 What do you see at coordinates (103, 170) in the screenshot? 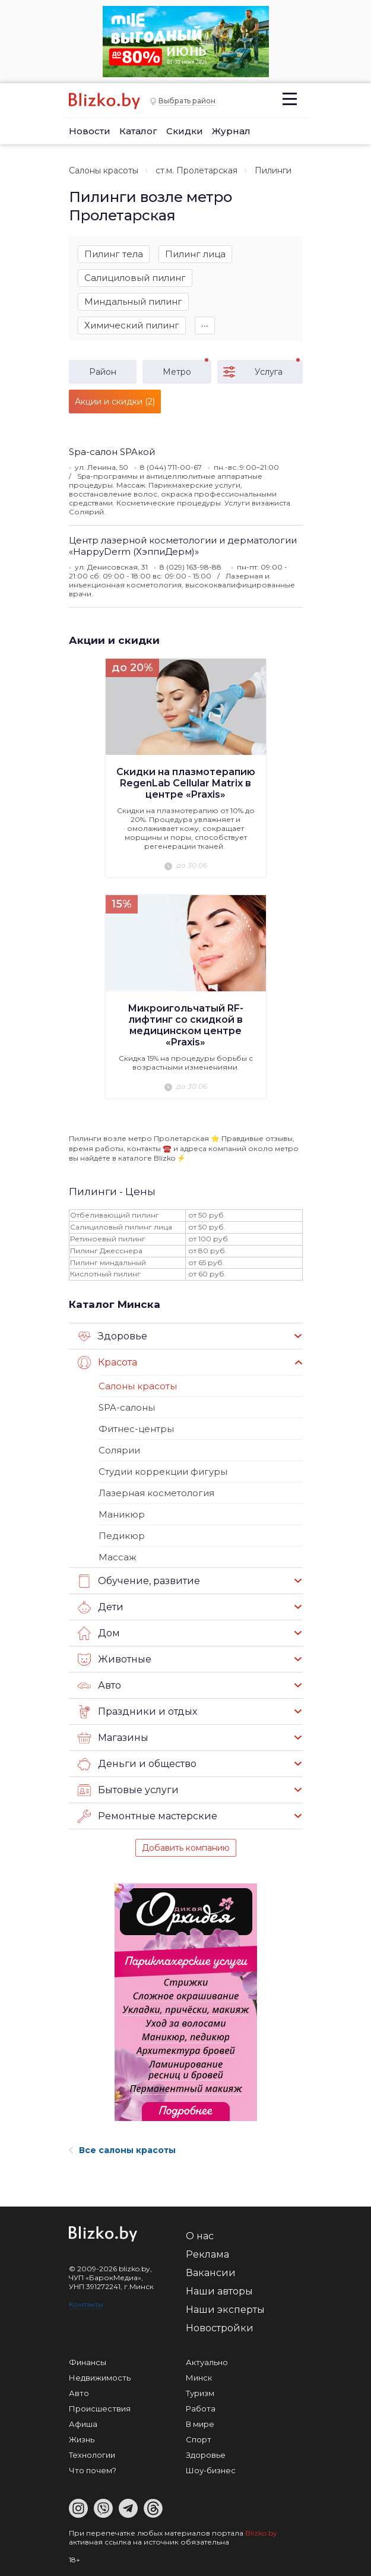
I see `Салоны красоты` at bounding box center [103, 170].